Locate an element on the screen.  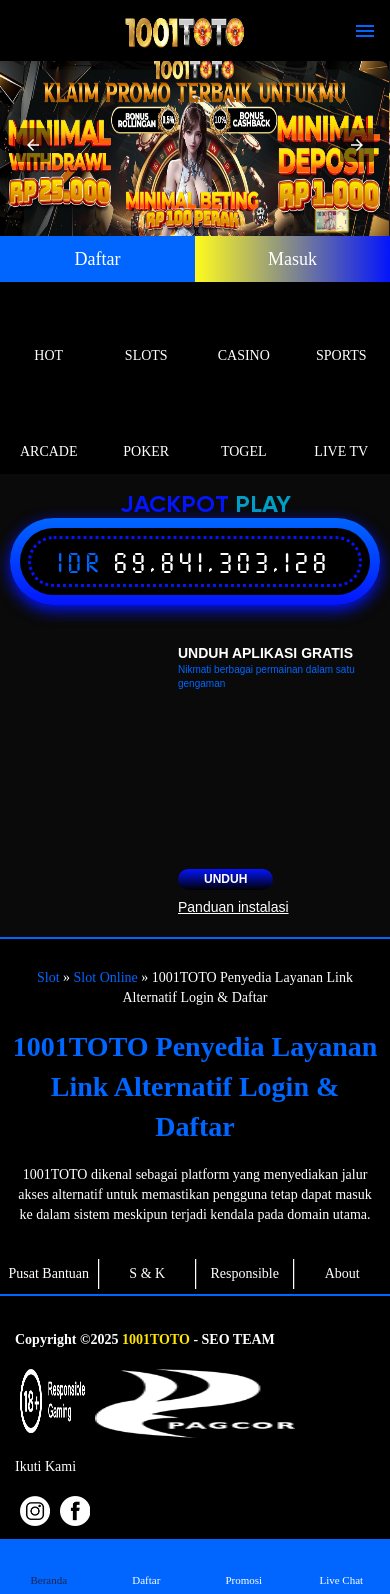
Arcade is located at coordinates (49, 428).